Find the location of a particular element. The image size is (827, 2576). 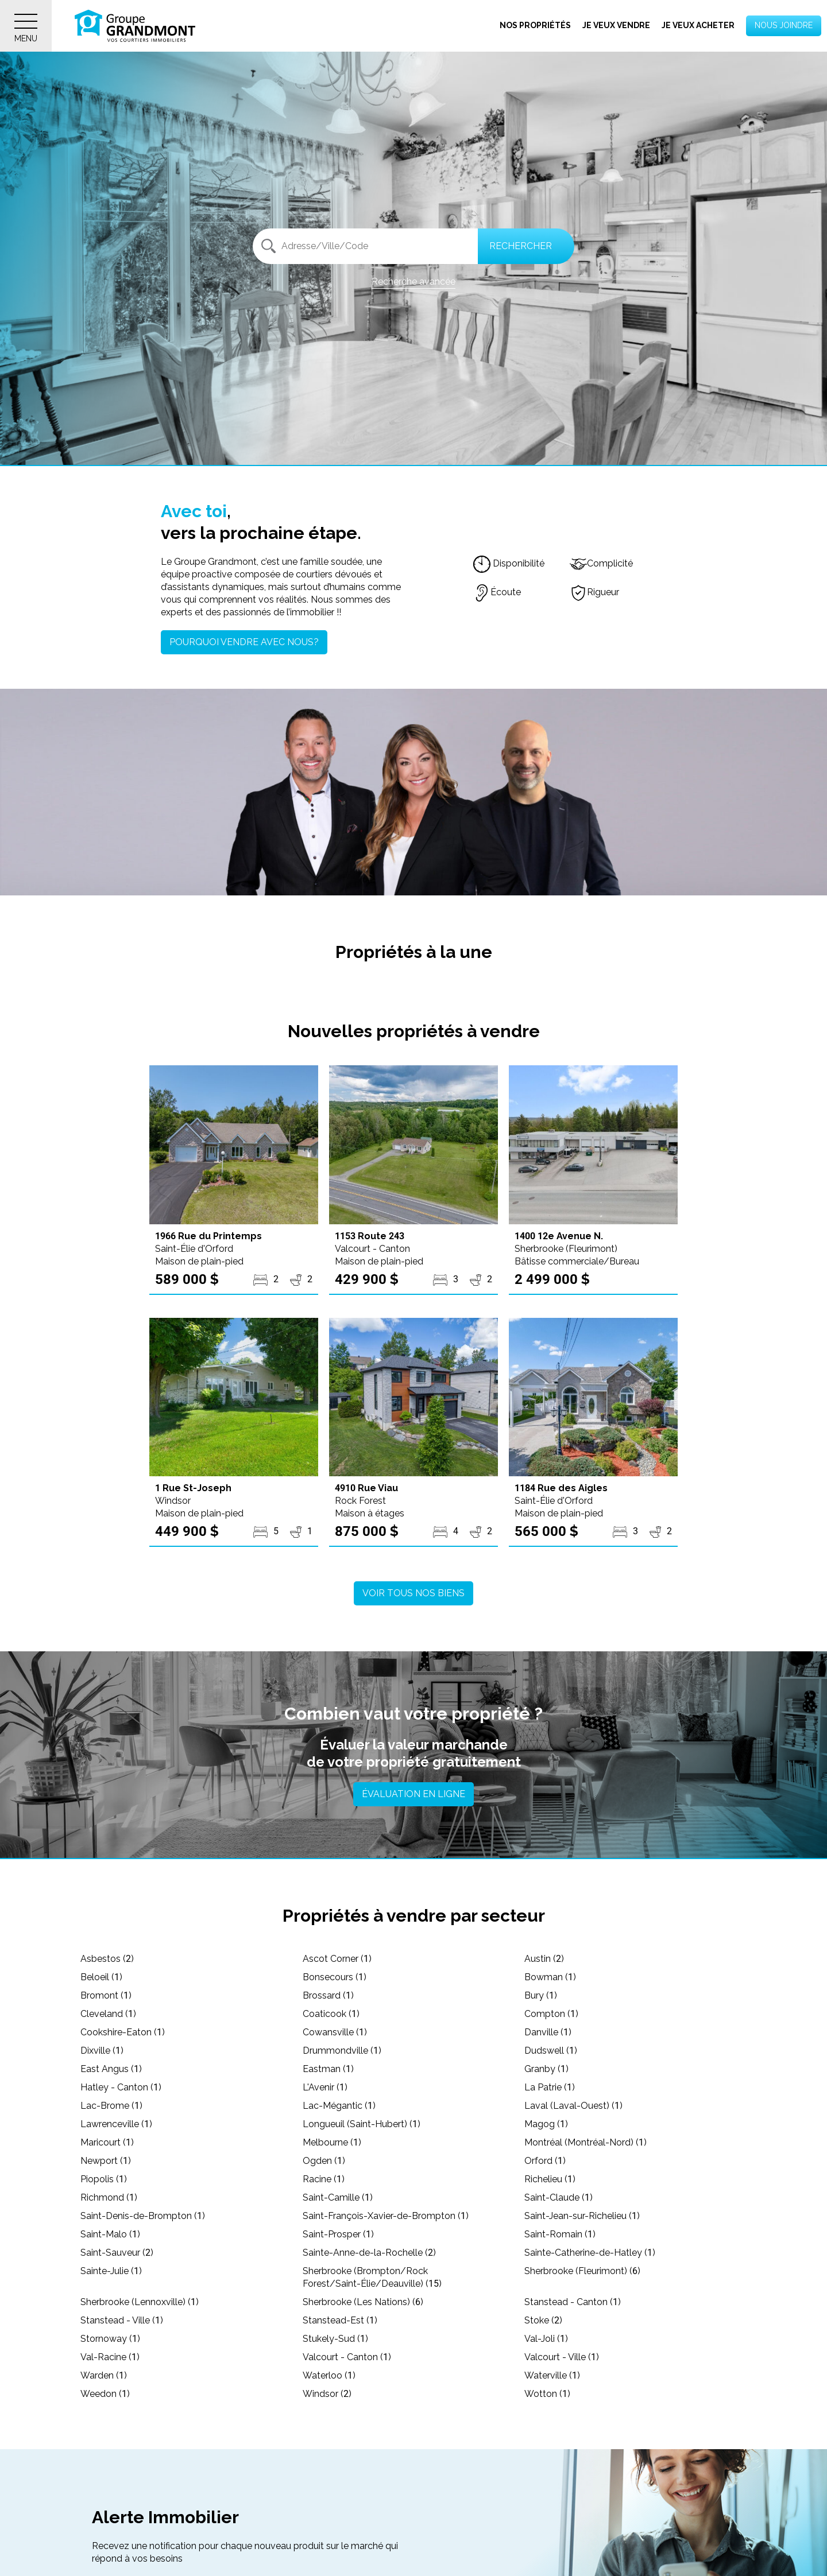

Brossard is located at coordinates (328, 1995).